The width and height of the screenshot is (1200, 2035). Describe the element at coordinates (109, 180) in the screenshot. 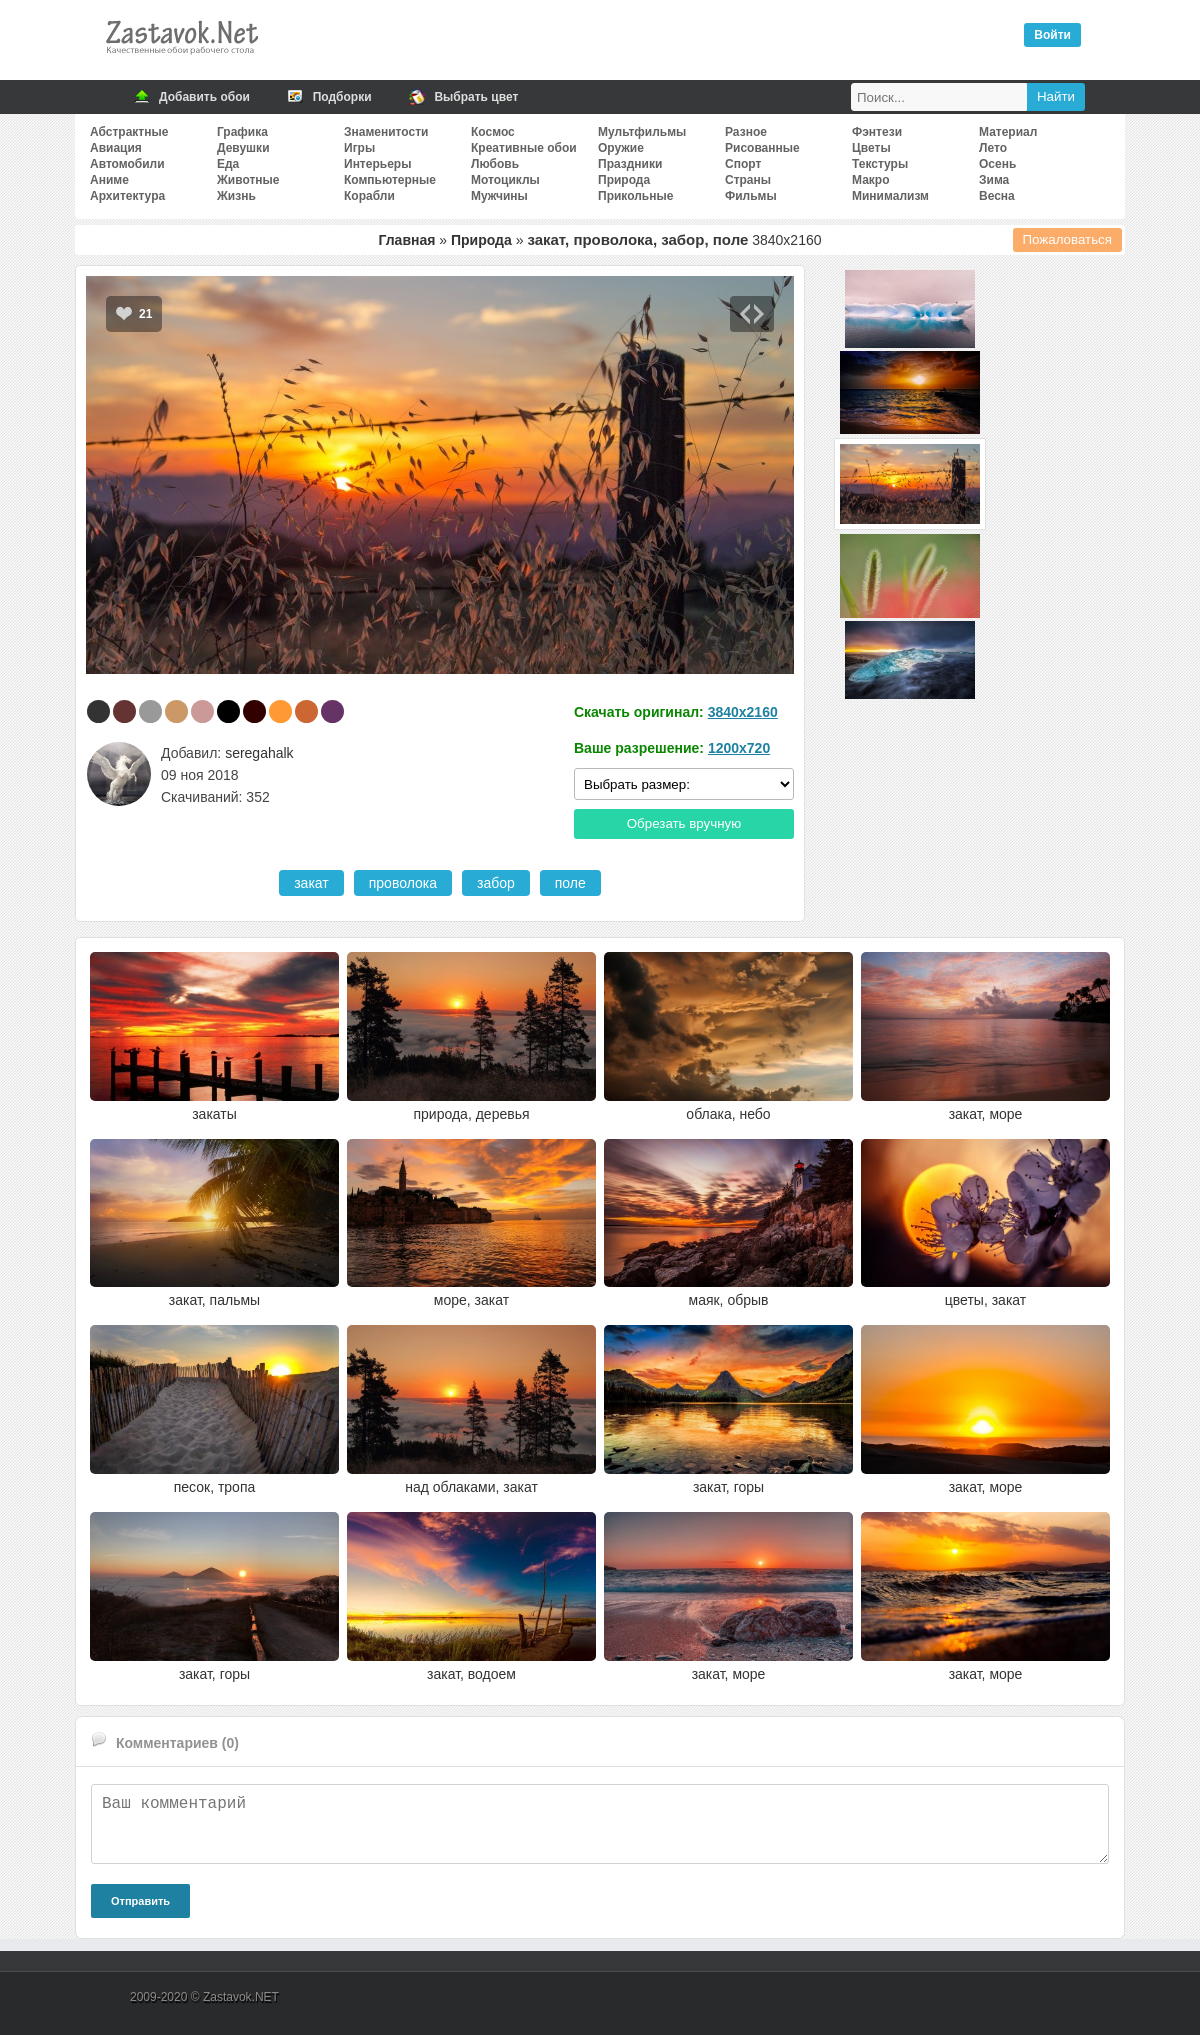

I see `Аниме` at that location.